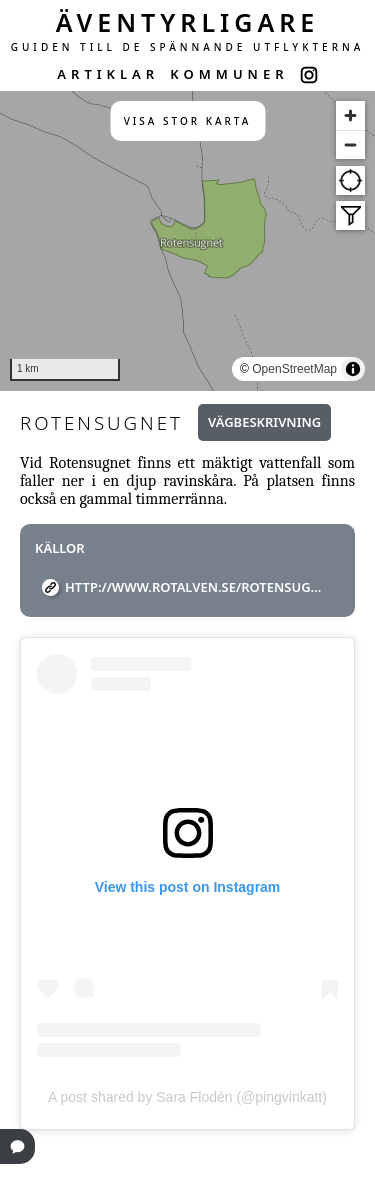  What do you see at coordinates (353, 369) in the screenshot?
I see `[Toggle attribution]` at bounding box center [353, 369].